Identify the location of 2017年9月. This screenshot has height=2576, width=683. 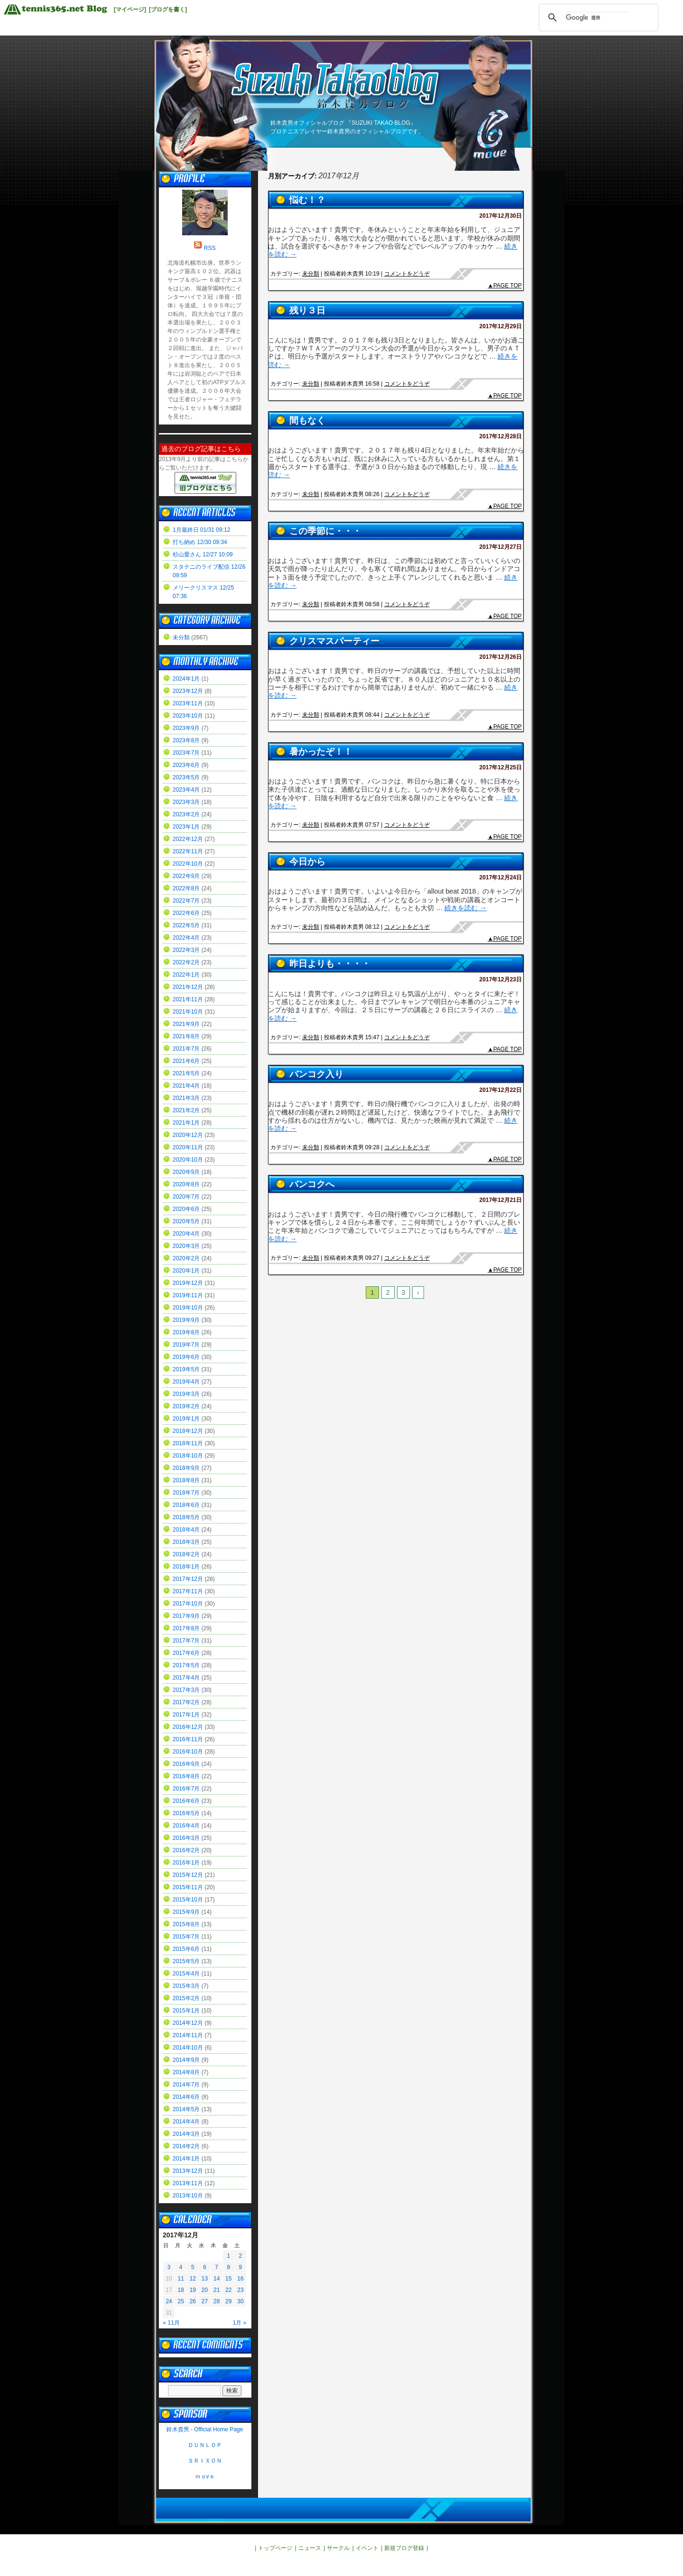
(186, 1616).